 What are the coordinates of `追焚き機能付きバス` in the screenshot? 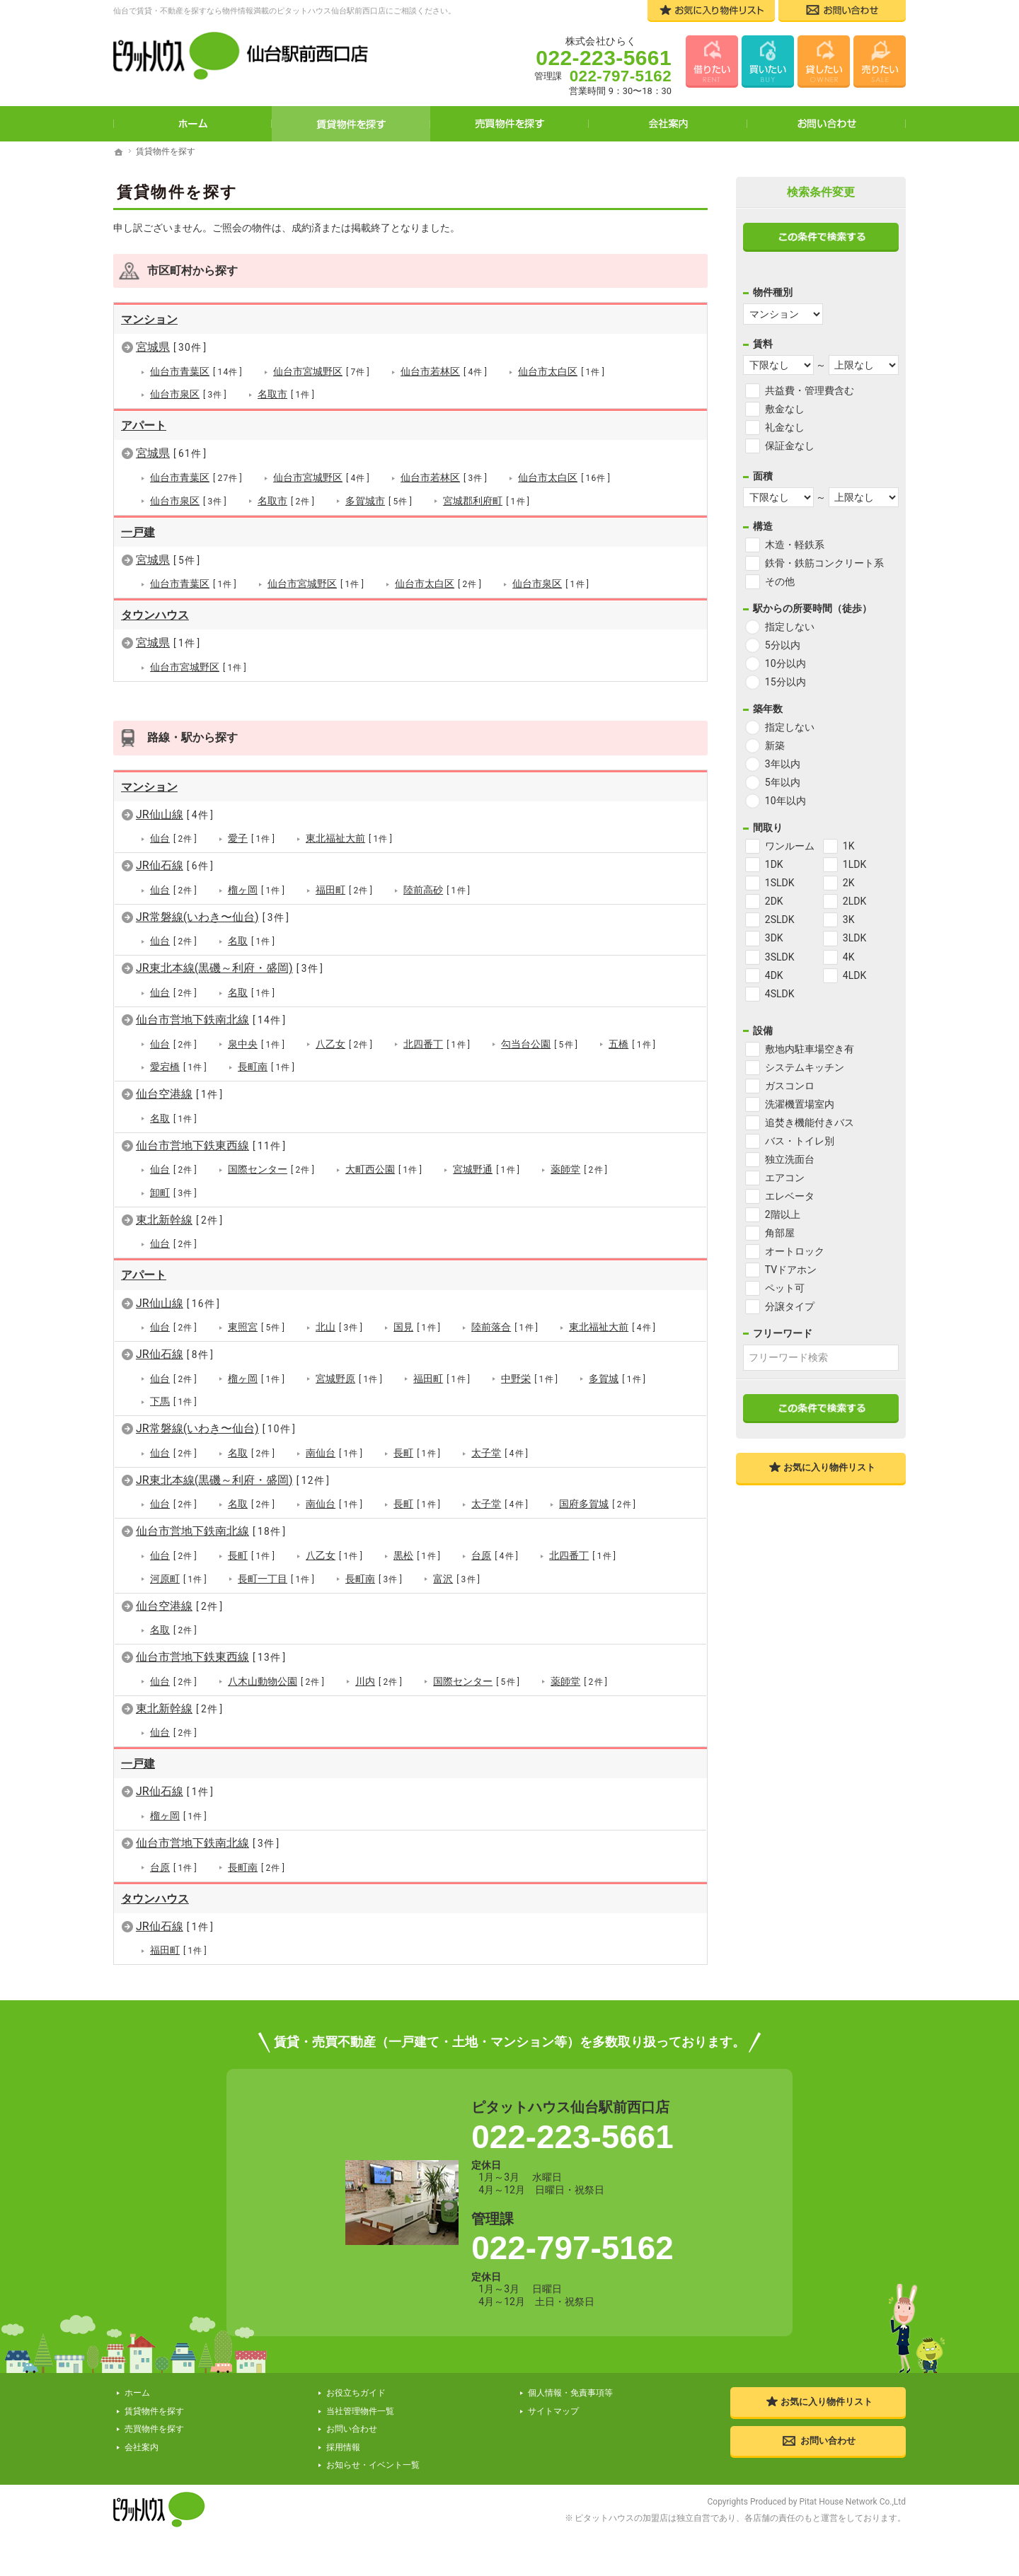 It's located at (809, 1122).